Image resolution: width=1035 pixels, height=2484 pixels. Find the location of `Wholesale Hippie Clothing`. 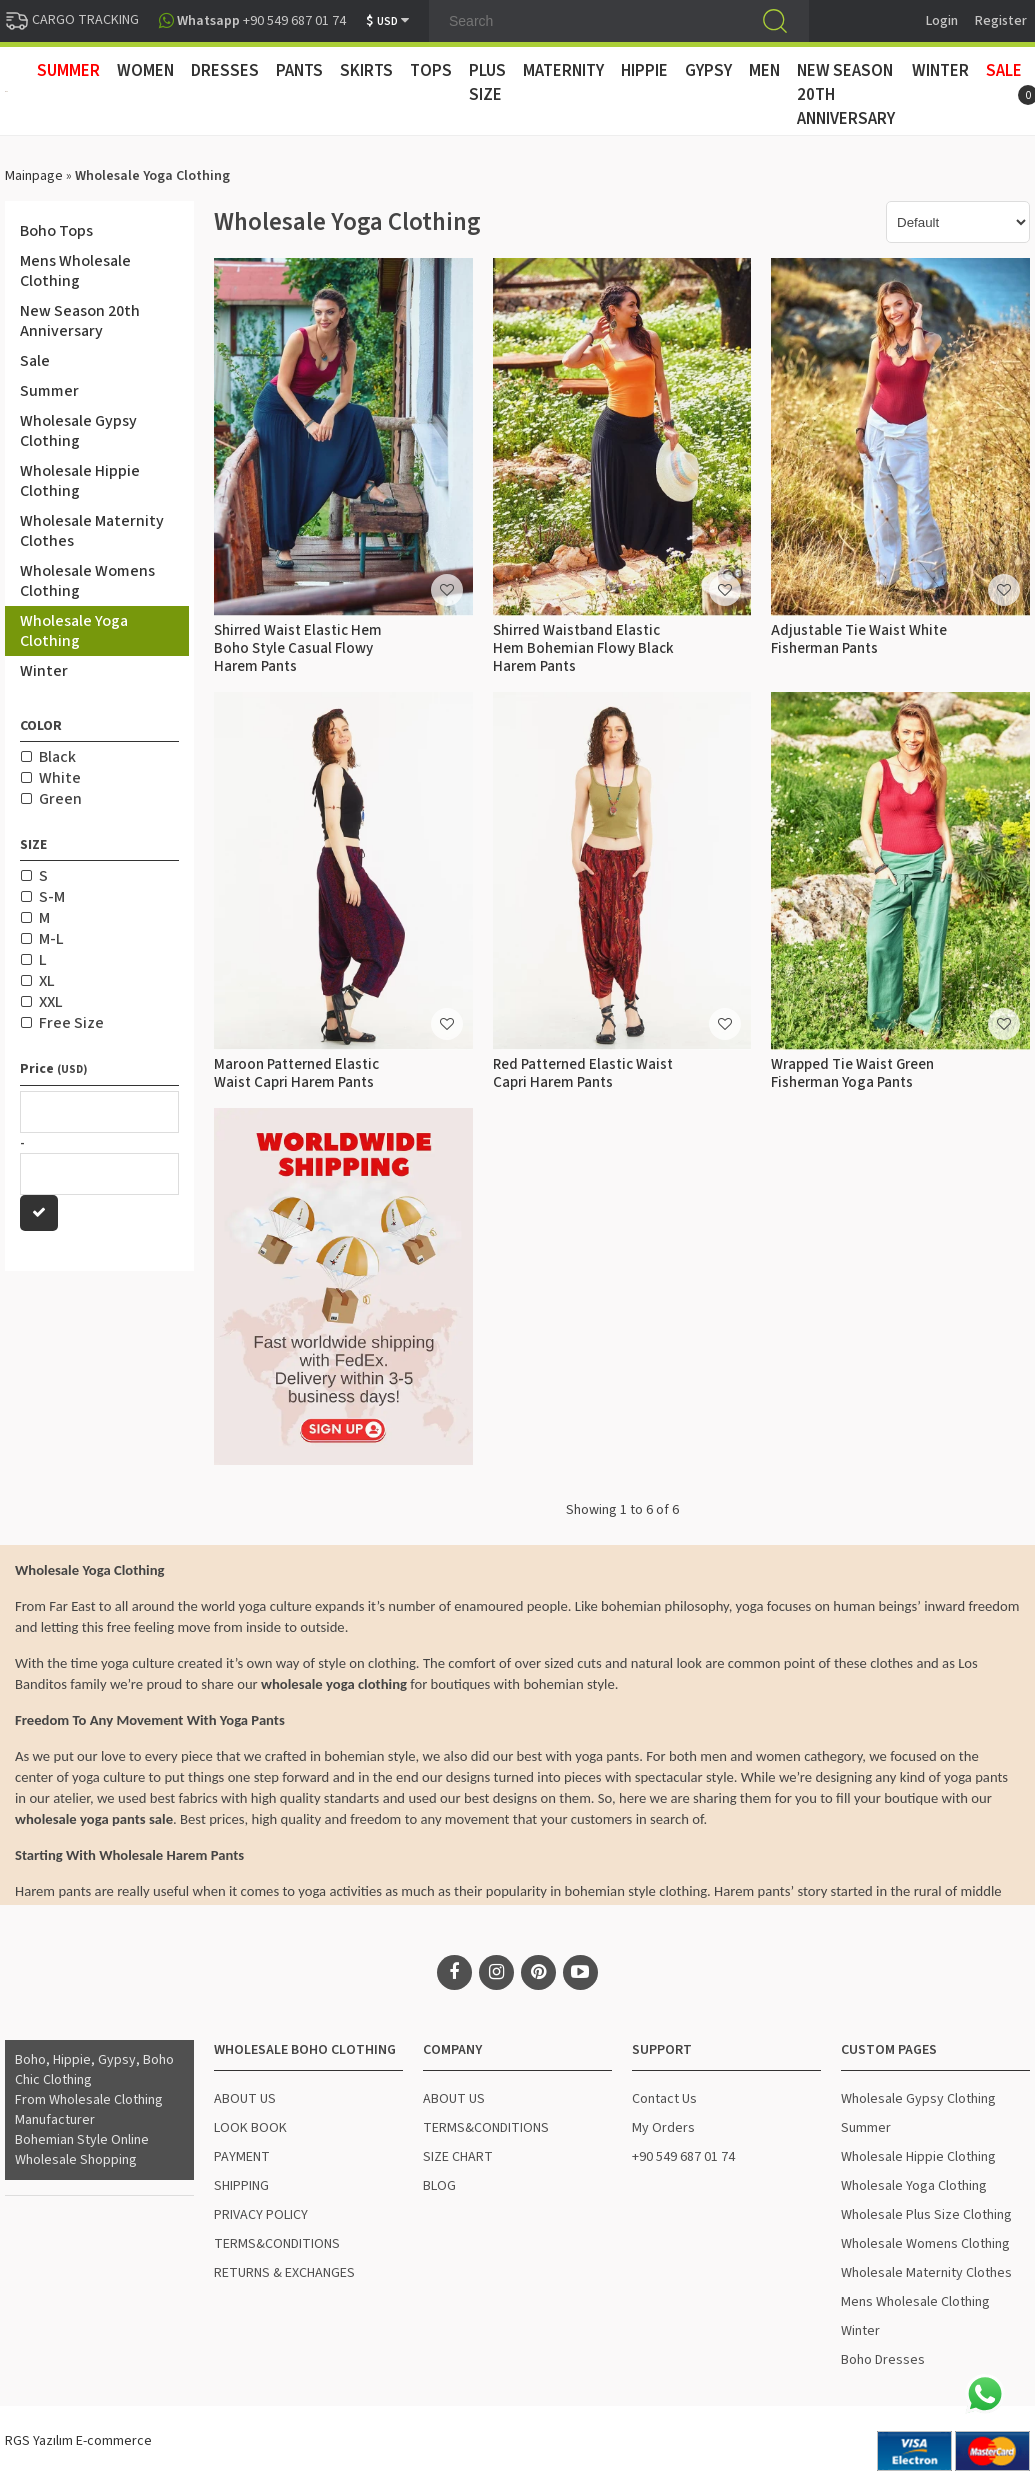

Wholesale Hippie Clothing is located at coordinates (80, 481).